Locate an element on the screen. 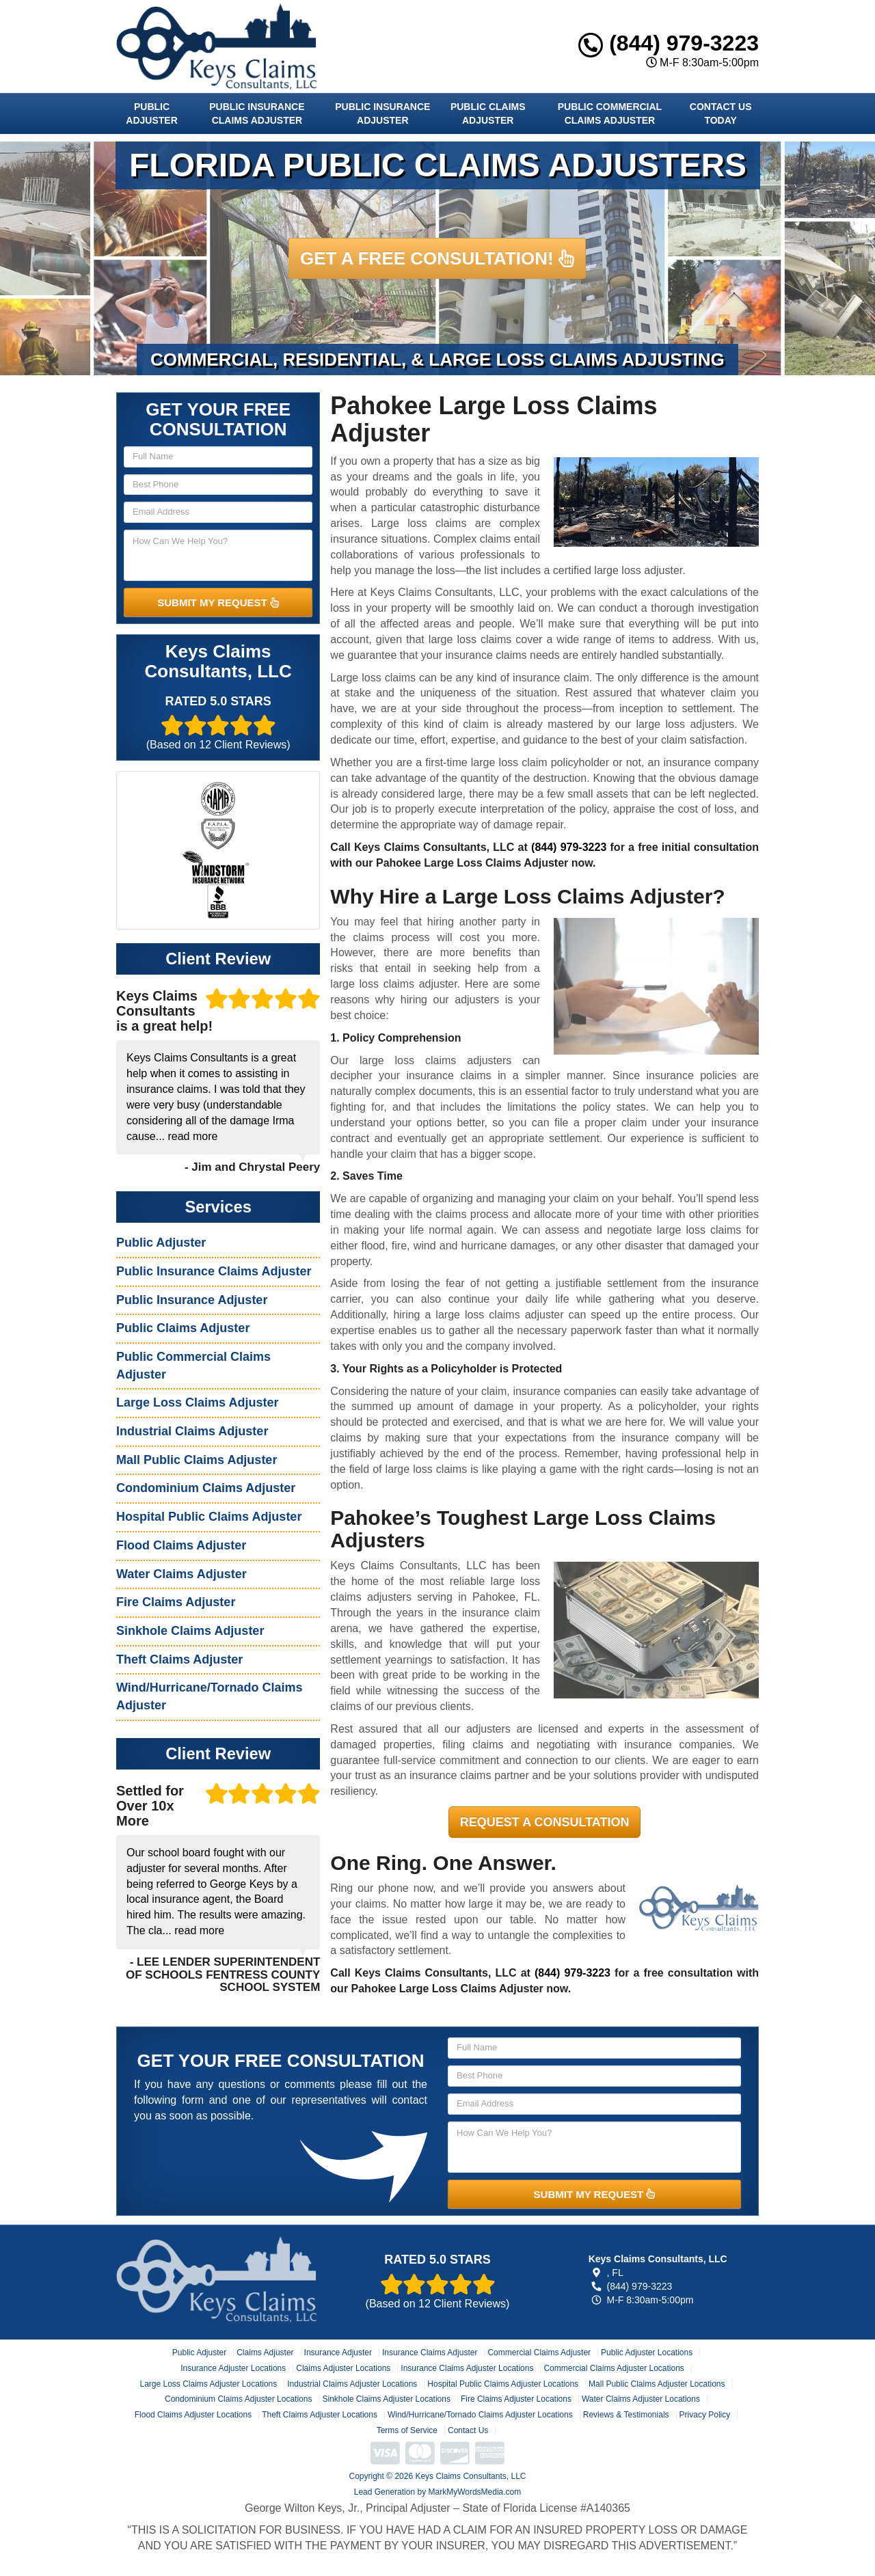 This screenshot has width=875, height=2576. Privacy Policy is located at coordinates (705, 2414).